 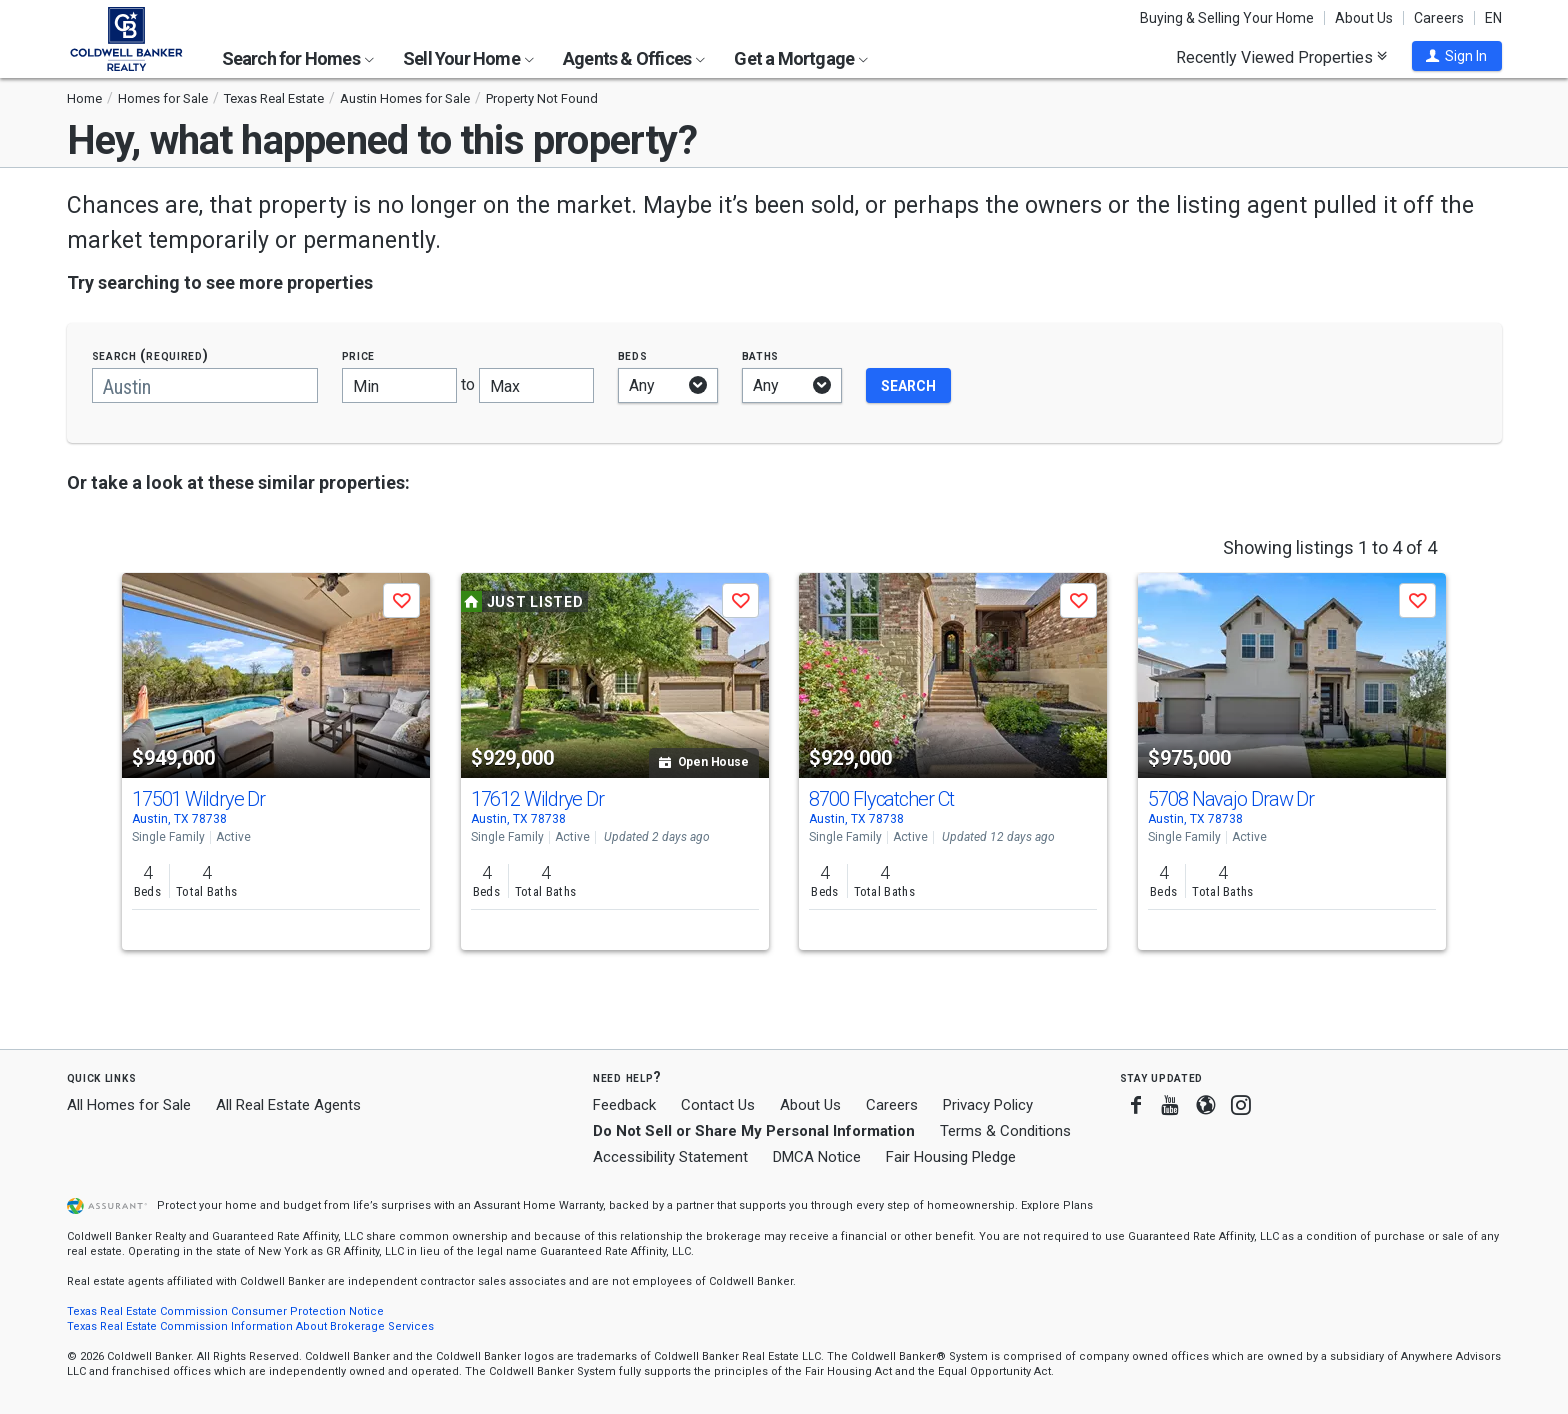 What do you see at coordinates (754, 1131) in the screenshot?
I see `Do Not Sell or Share My Personal Information` at bounding box center [754, 1131].